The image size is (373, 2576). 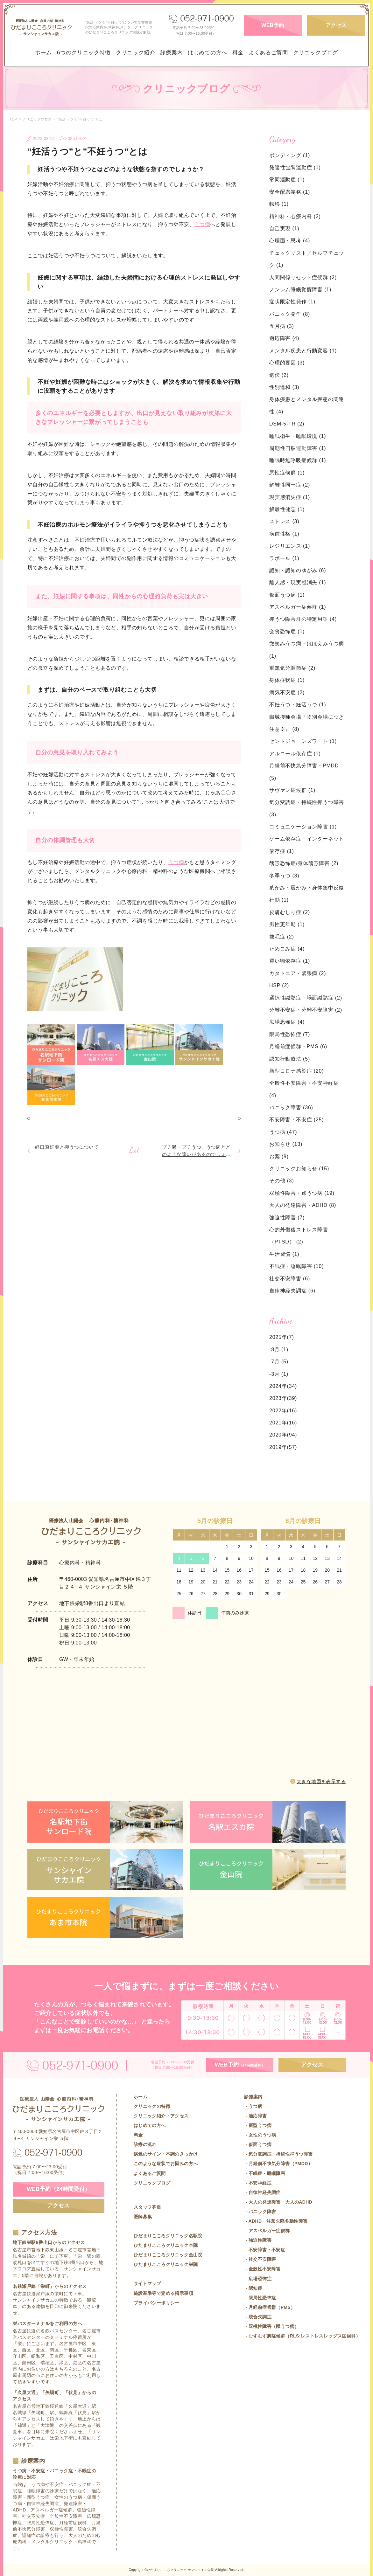 I want to click on アスペルガー症候群, so click(x=297, y=607).